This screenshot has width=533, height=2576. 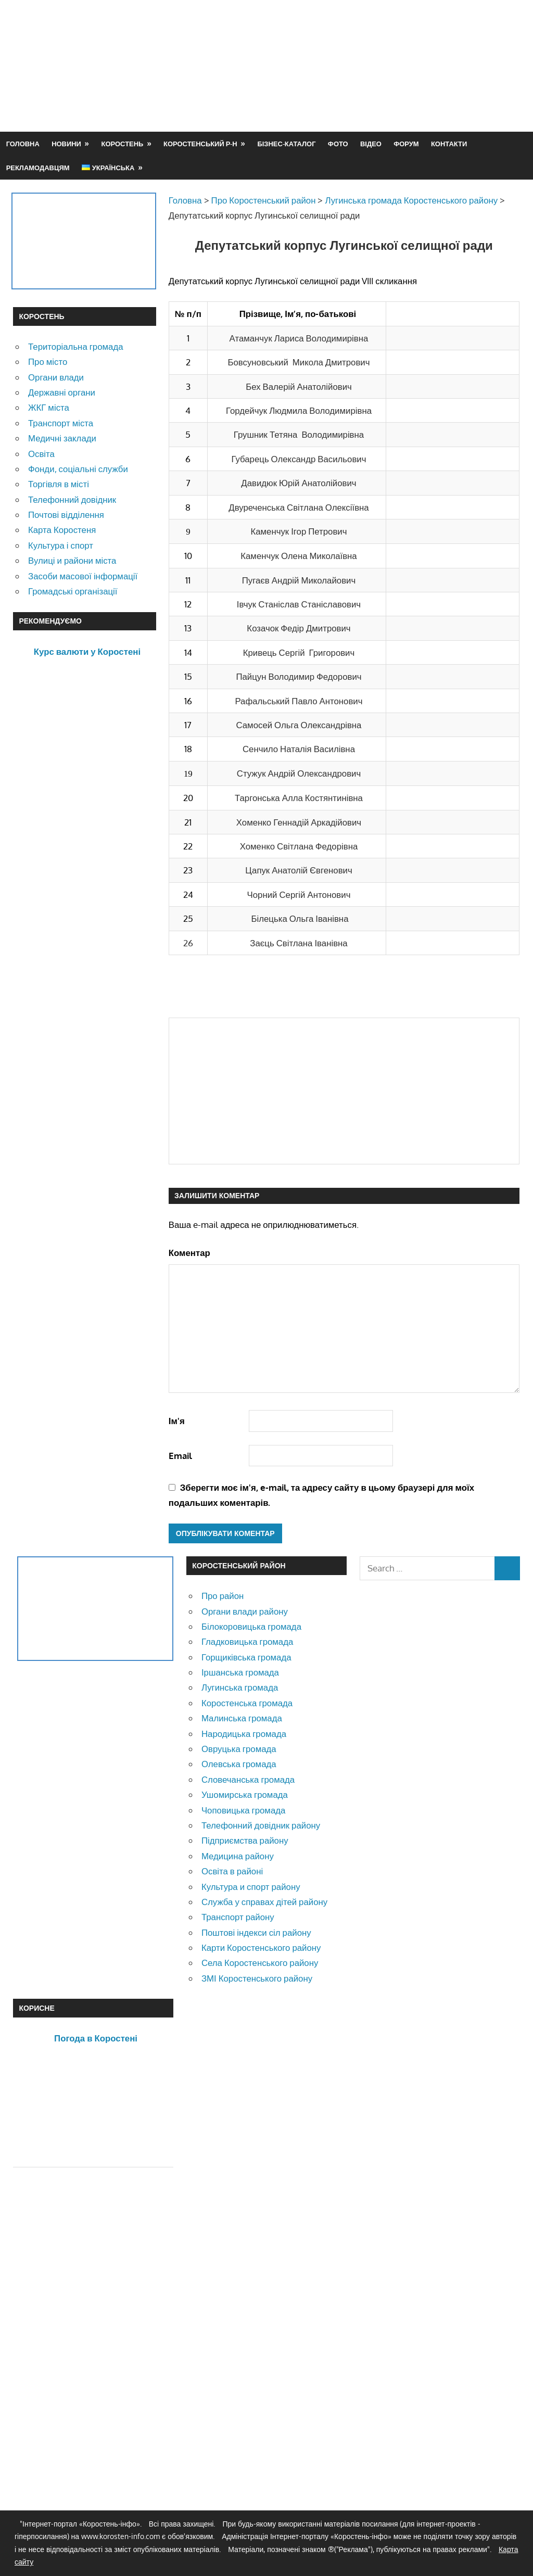 What do you see at coordinates (240, 1672) in the screenshot?
I see `Іршанська громада` at bounding box center [240, 1672].